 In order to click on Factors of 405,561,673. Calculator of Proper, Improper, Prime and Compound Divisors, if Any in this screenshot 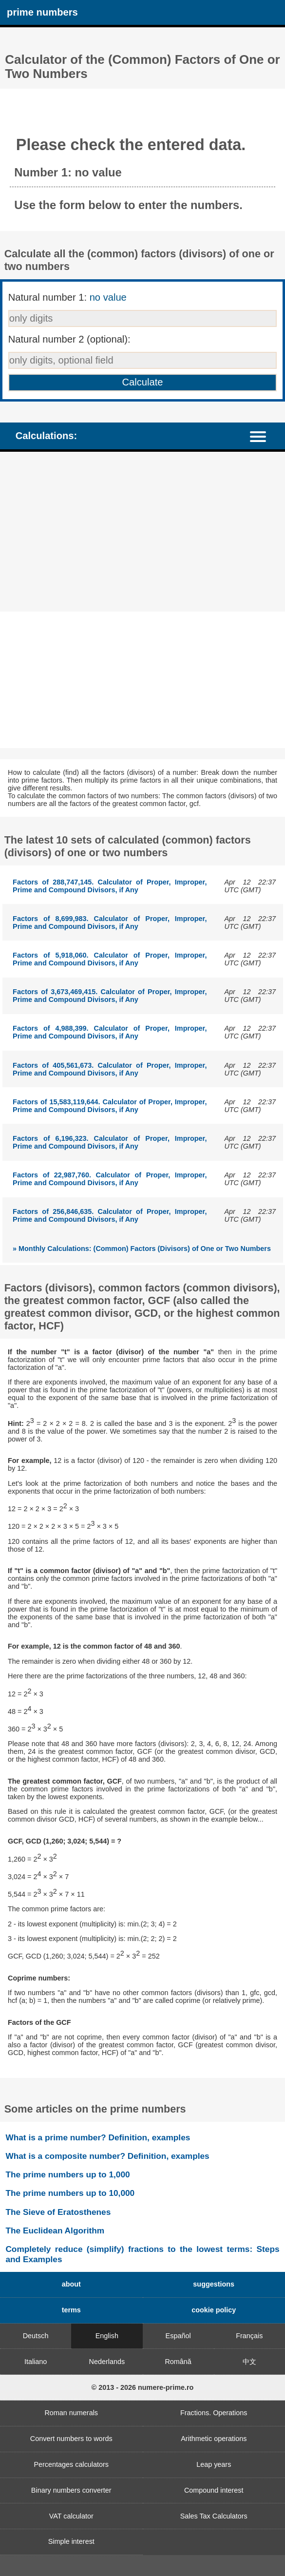, I will do `click(110, 1069)`.